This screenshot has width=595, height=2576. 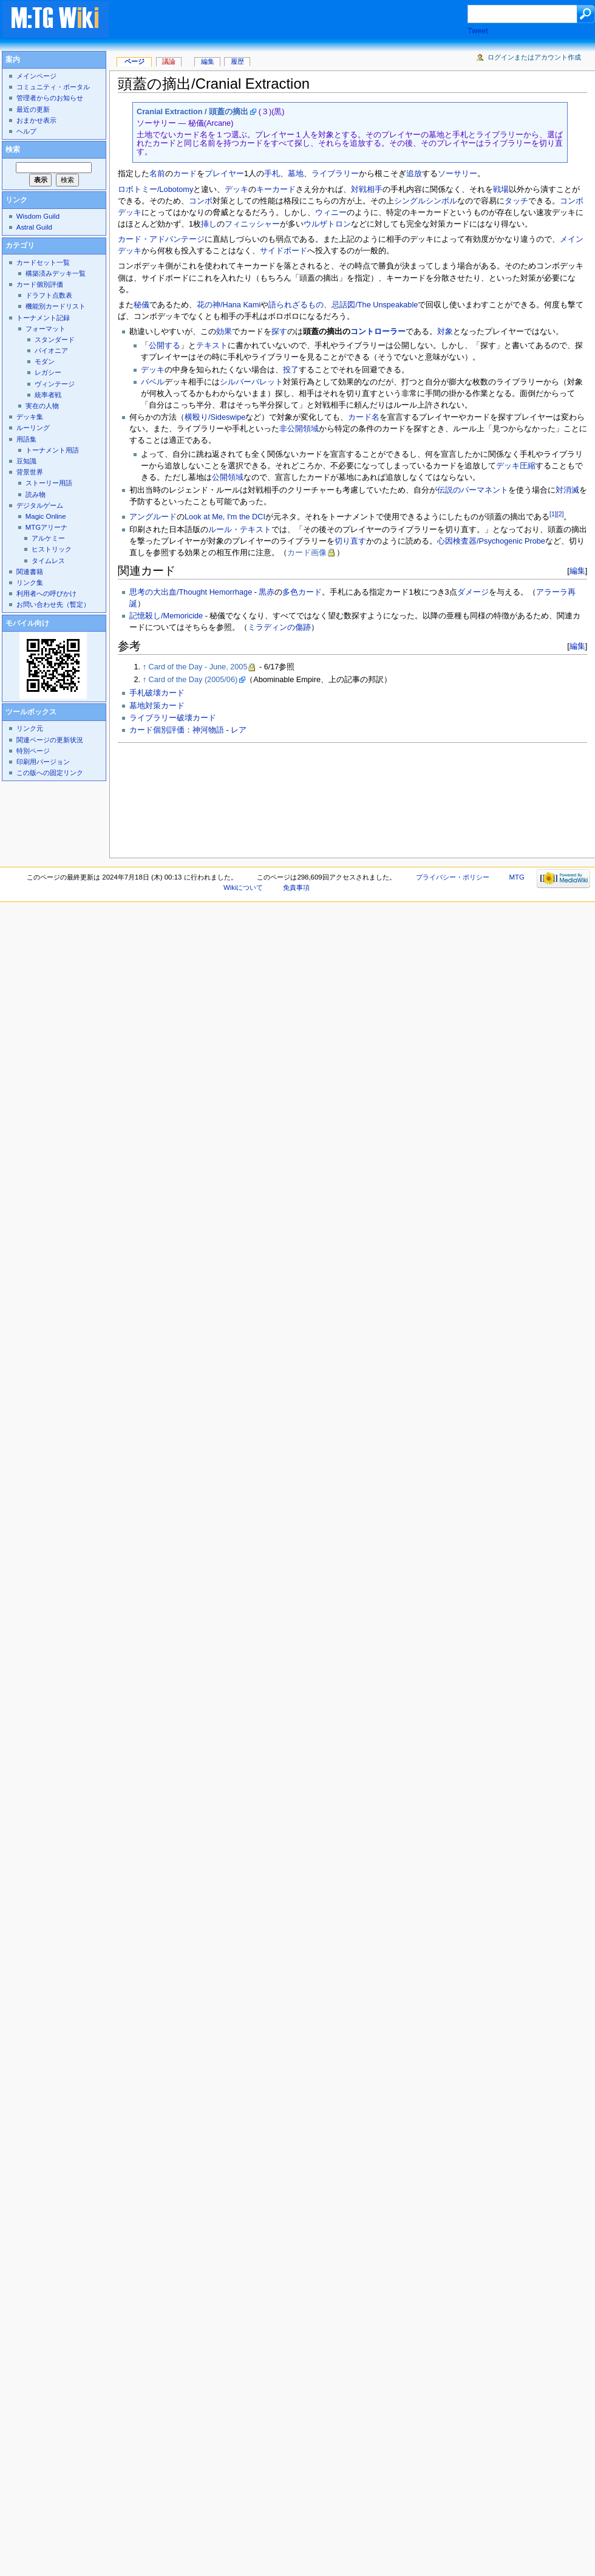 I want to click on アルケミー, so click(x=48, y=538).